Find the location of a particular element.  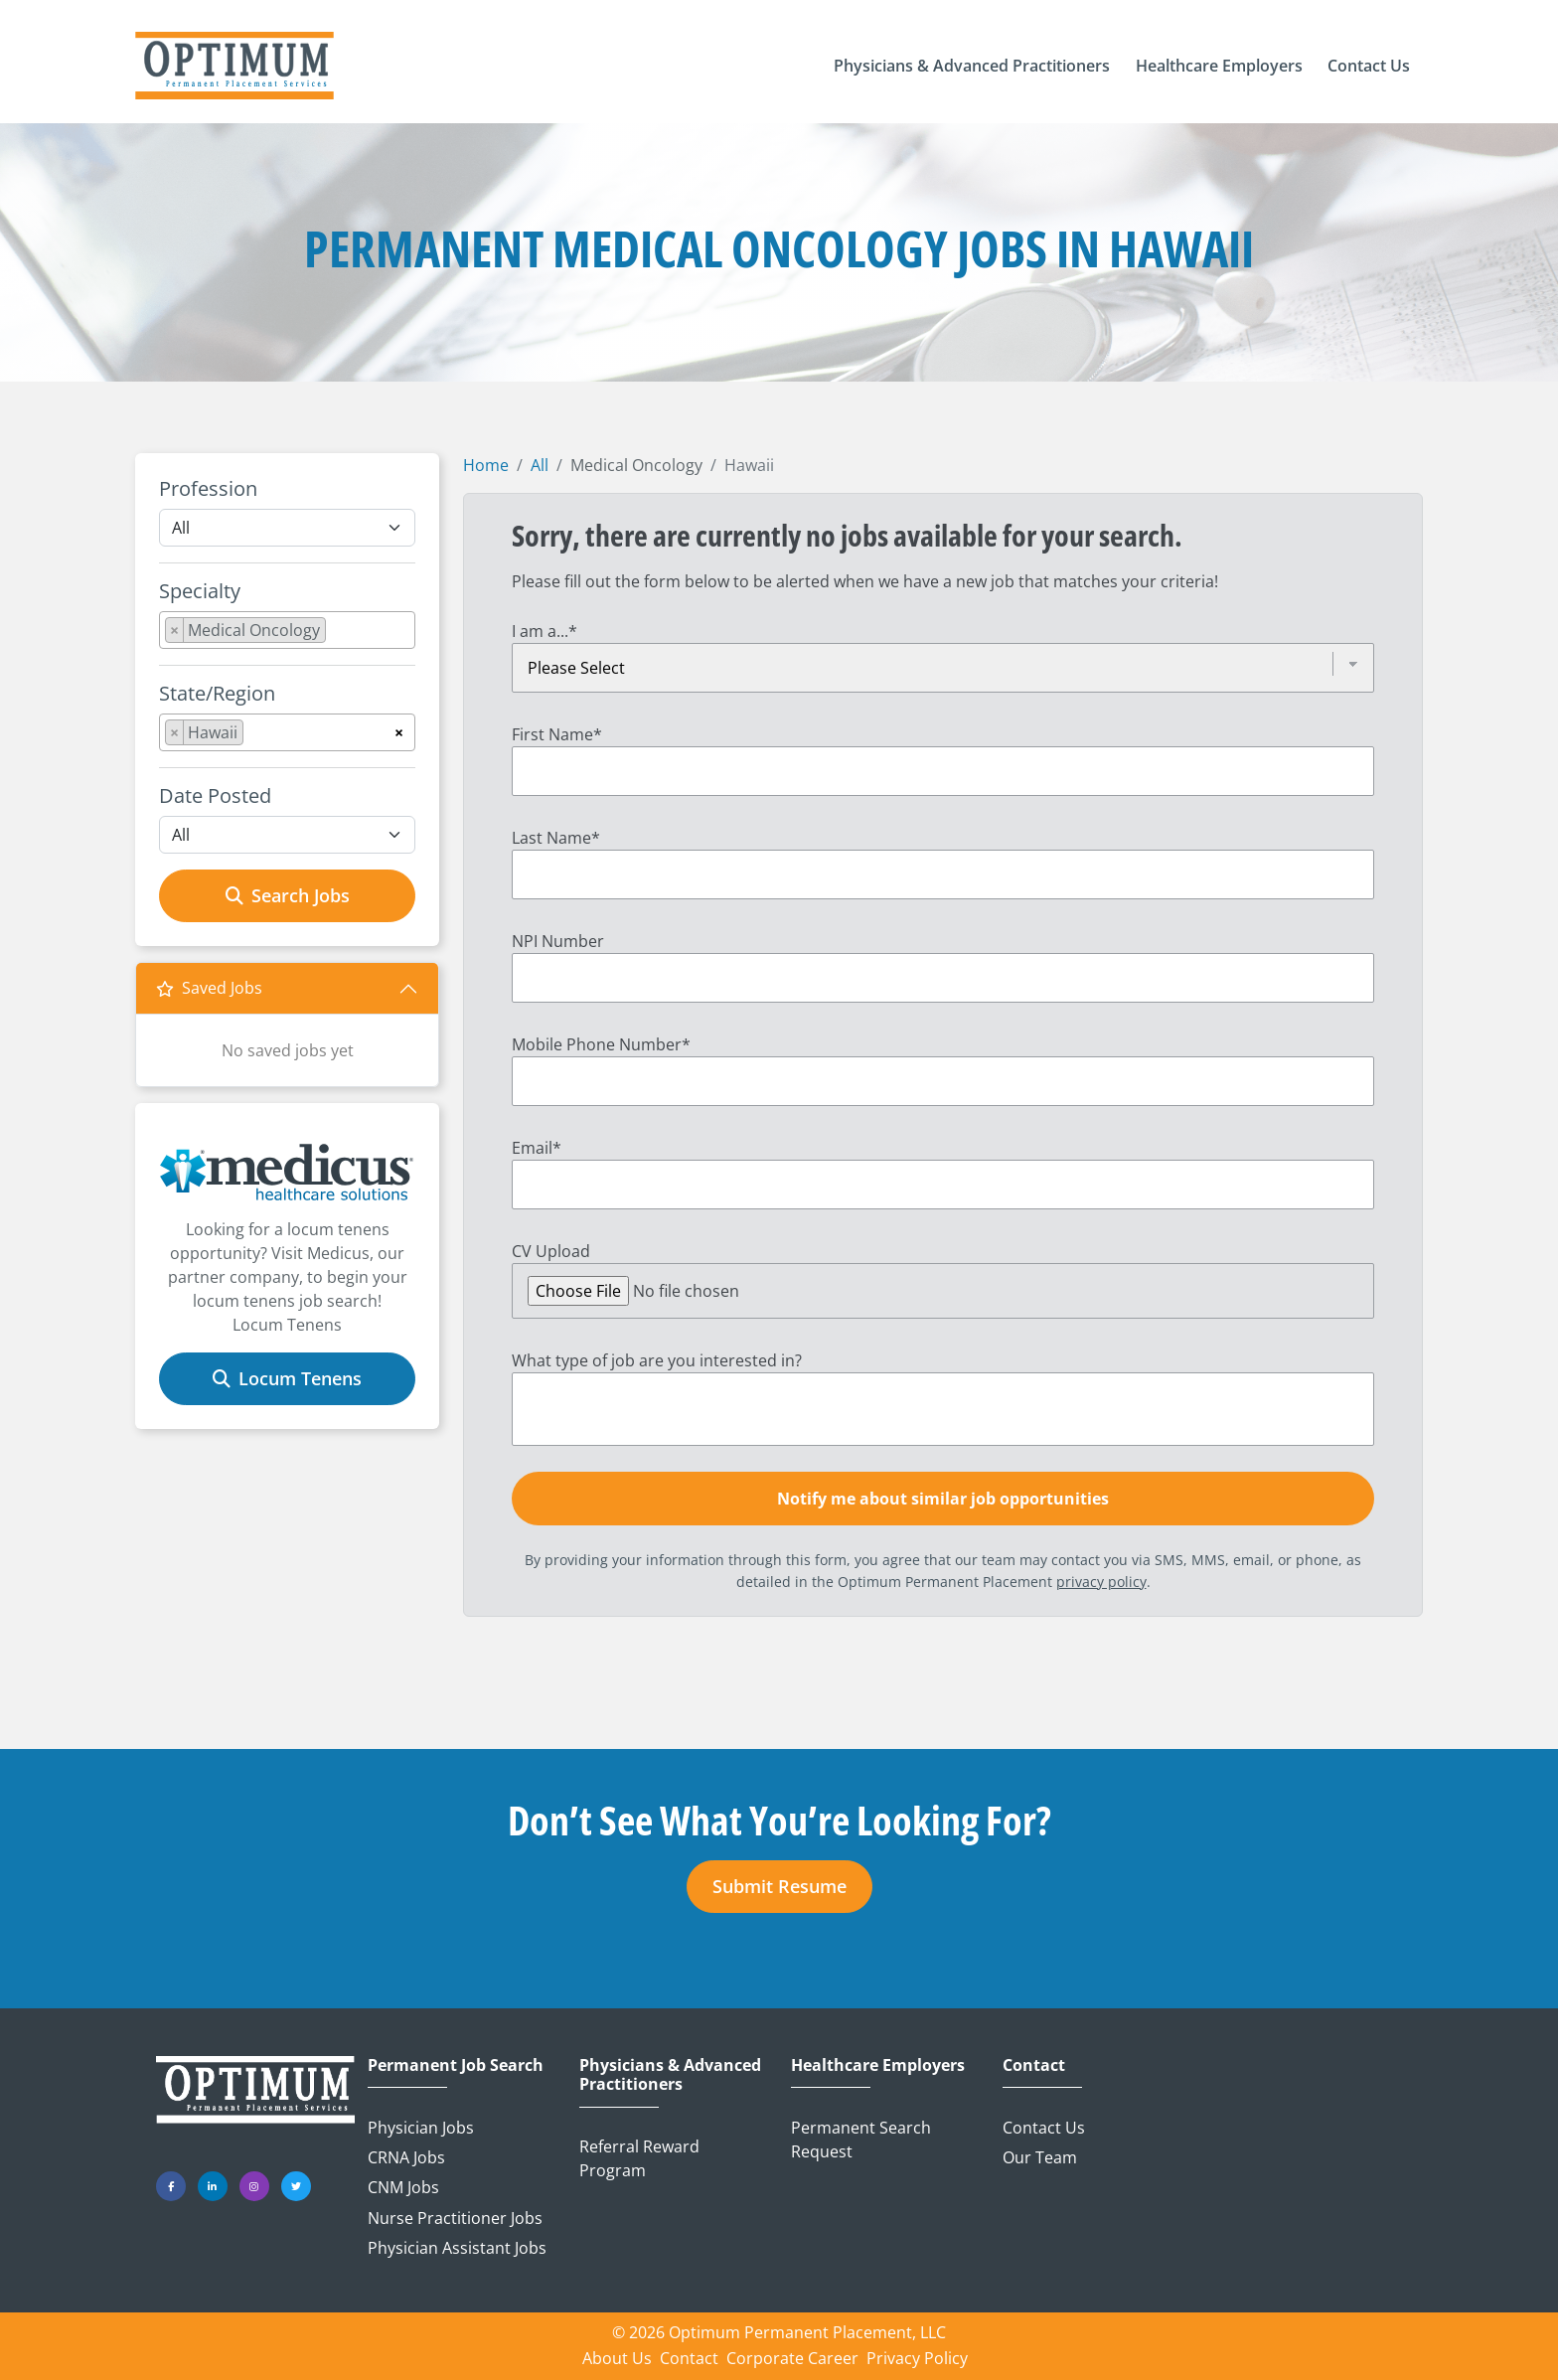

CNM Jobs is located at coordinates (403, 2187).